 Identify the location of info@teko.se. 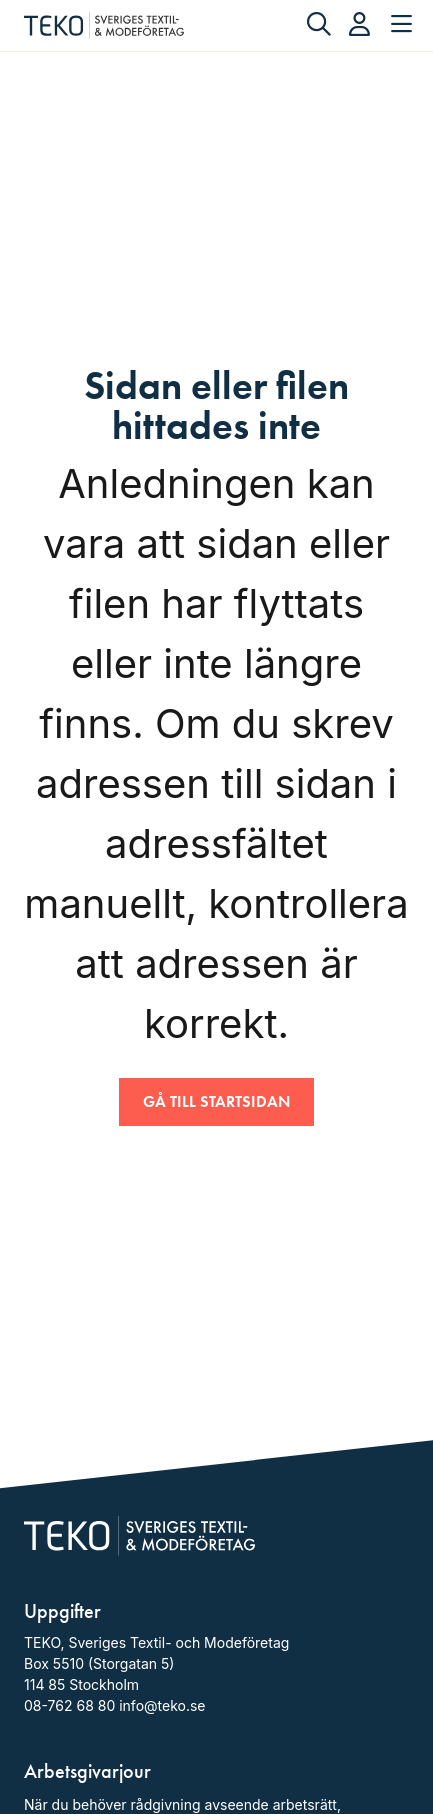
(162, 1705).